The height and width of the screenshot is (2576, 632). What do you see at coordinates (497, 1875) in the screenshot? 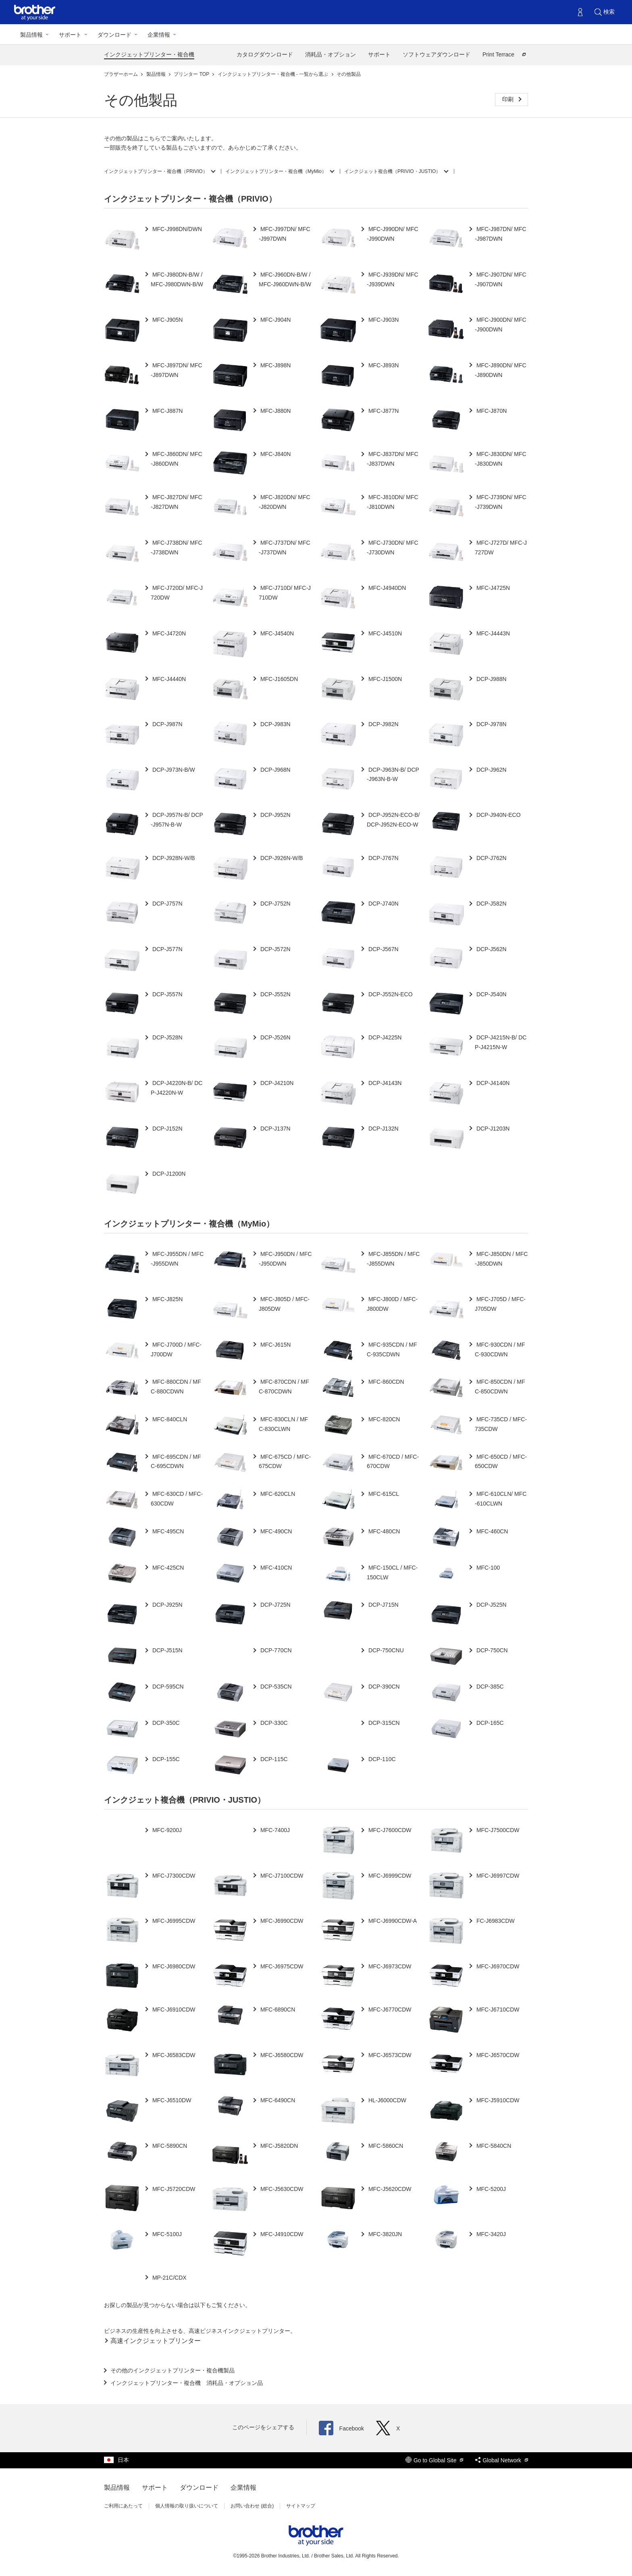
I see `MFC-J6997CDW` at bounding box center [497, 1875].